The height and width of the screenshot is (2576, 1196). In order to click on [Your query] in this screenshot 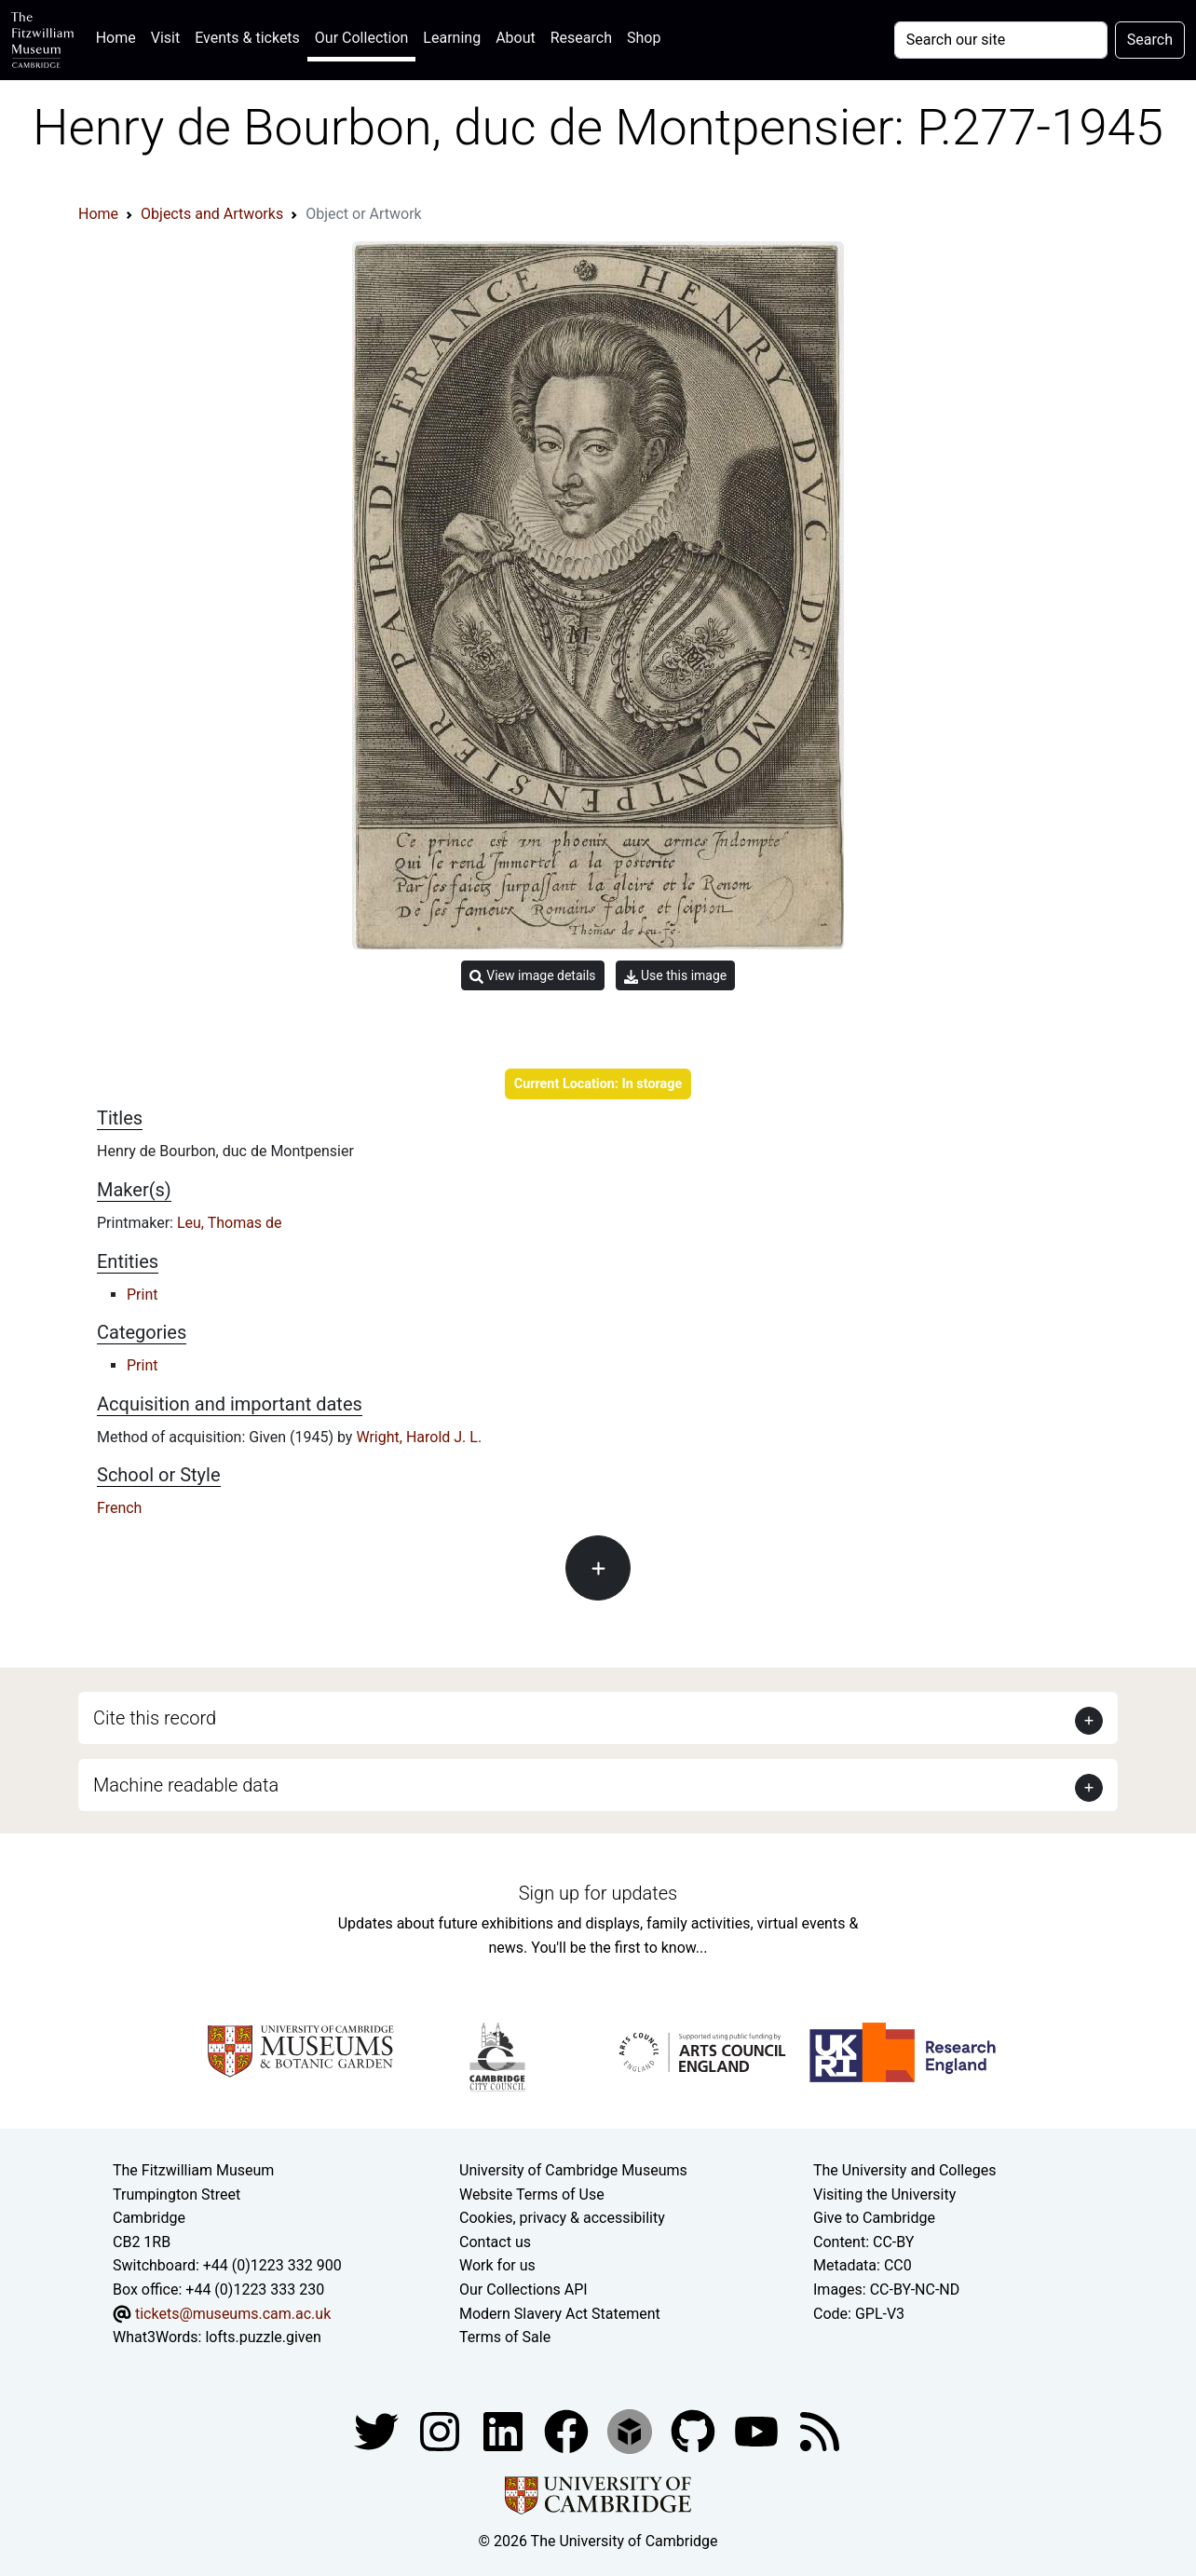, I will do `click(1001, 40)`.